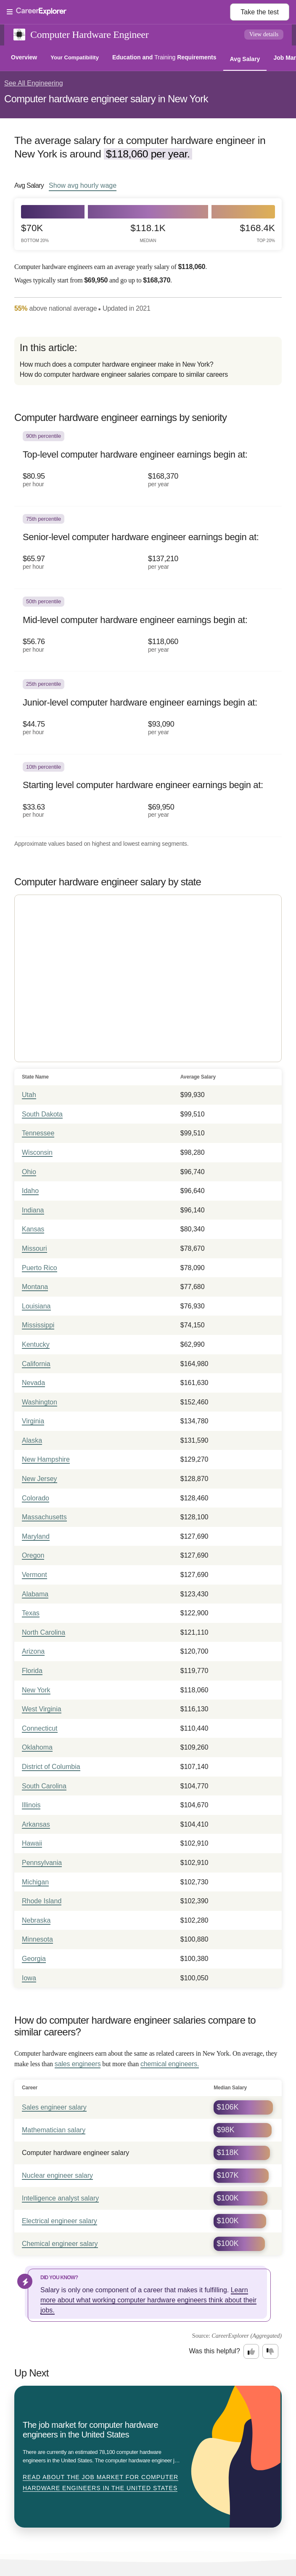  What do you see at coordinates (78, 2063) in the screenshot?
I see `sales engineers` at bounding box center [78, 2063].